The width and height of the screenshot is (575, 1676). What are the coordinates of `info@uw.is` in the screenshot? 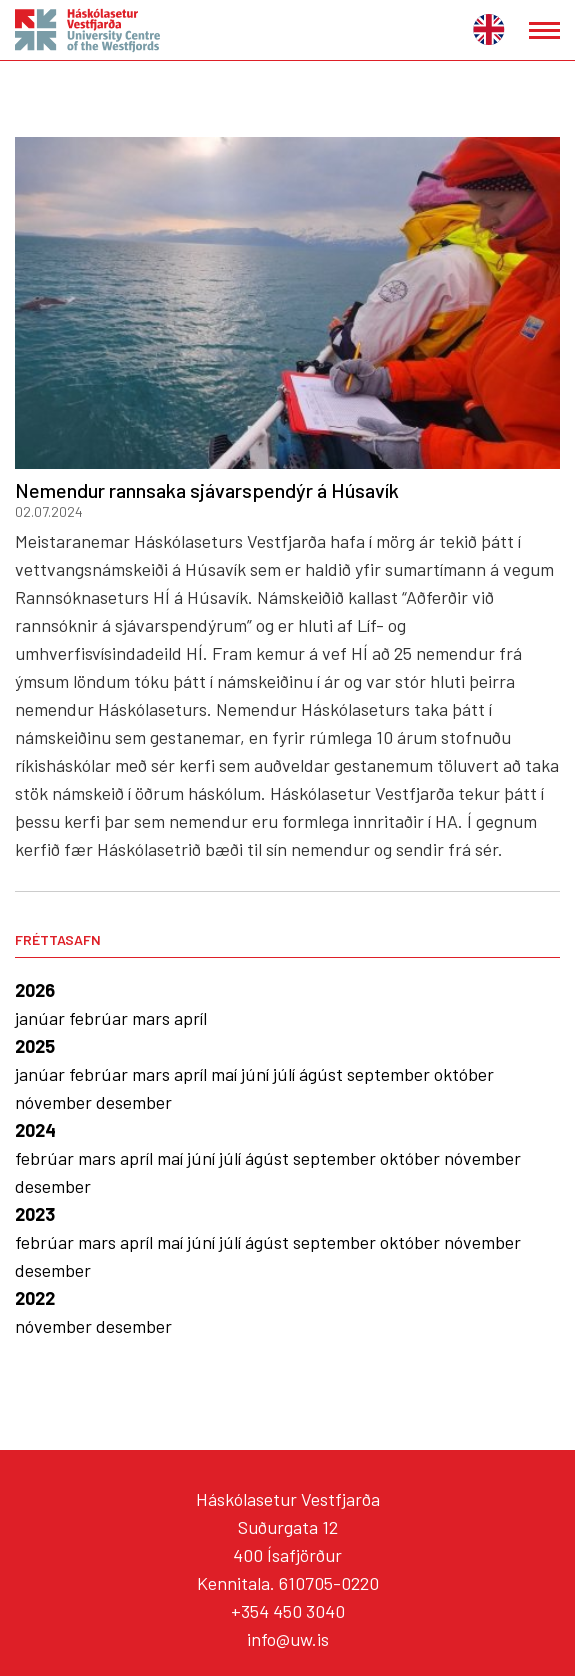 It's located at (288, 1639).